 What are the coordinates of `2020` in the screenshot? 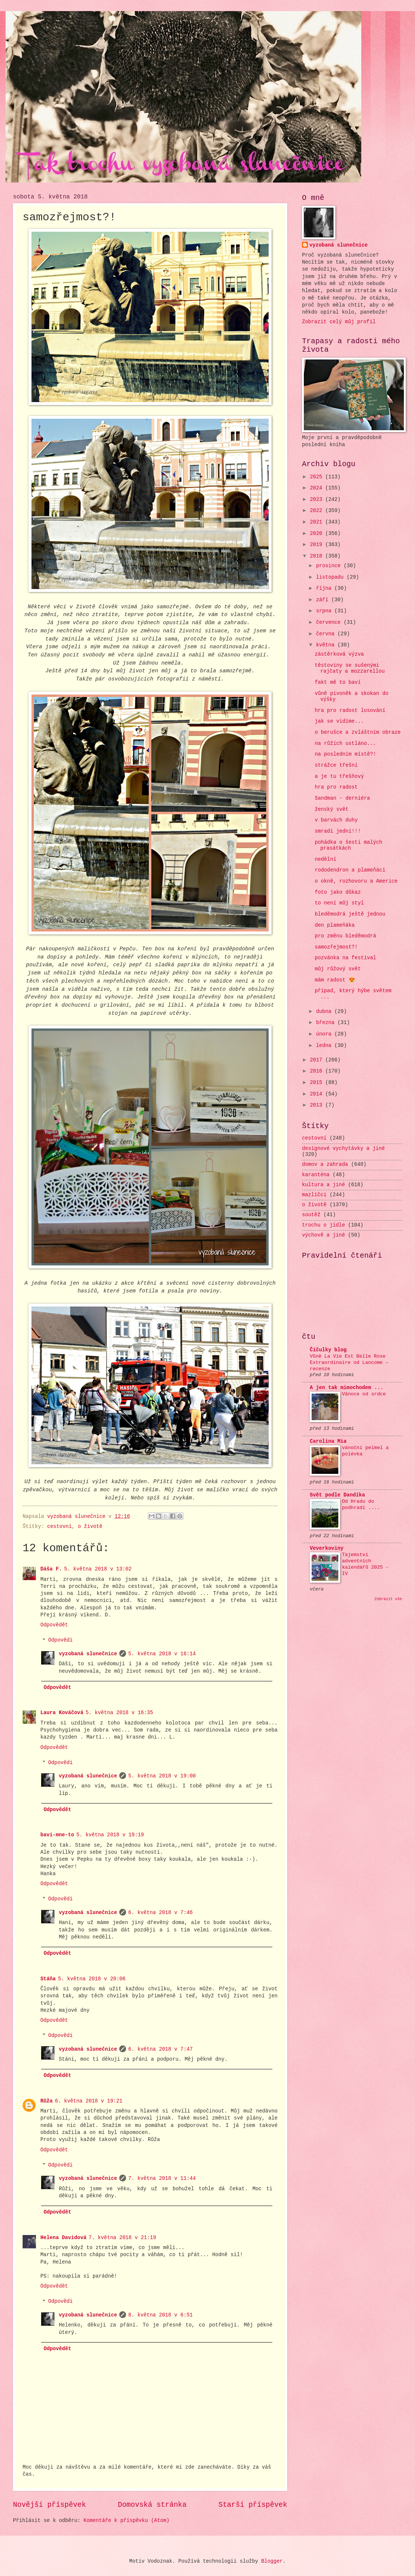 It's located at (317, 533).